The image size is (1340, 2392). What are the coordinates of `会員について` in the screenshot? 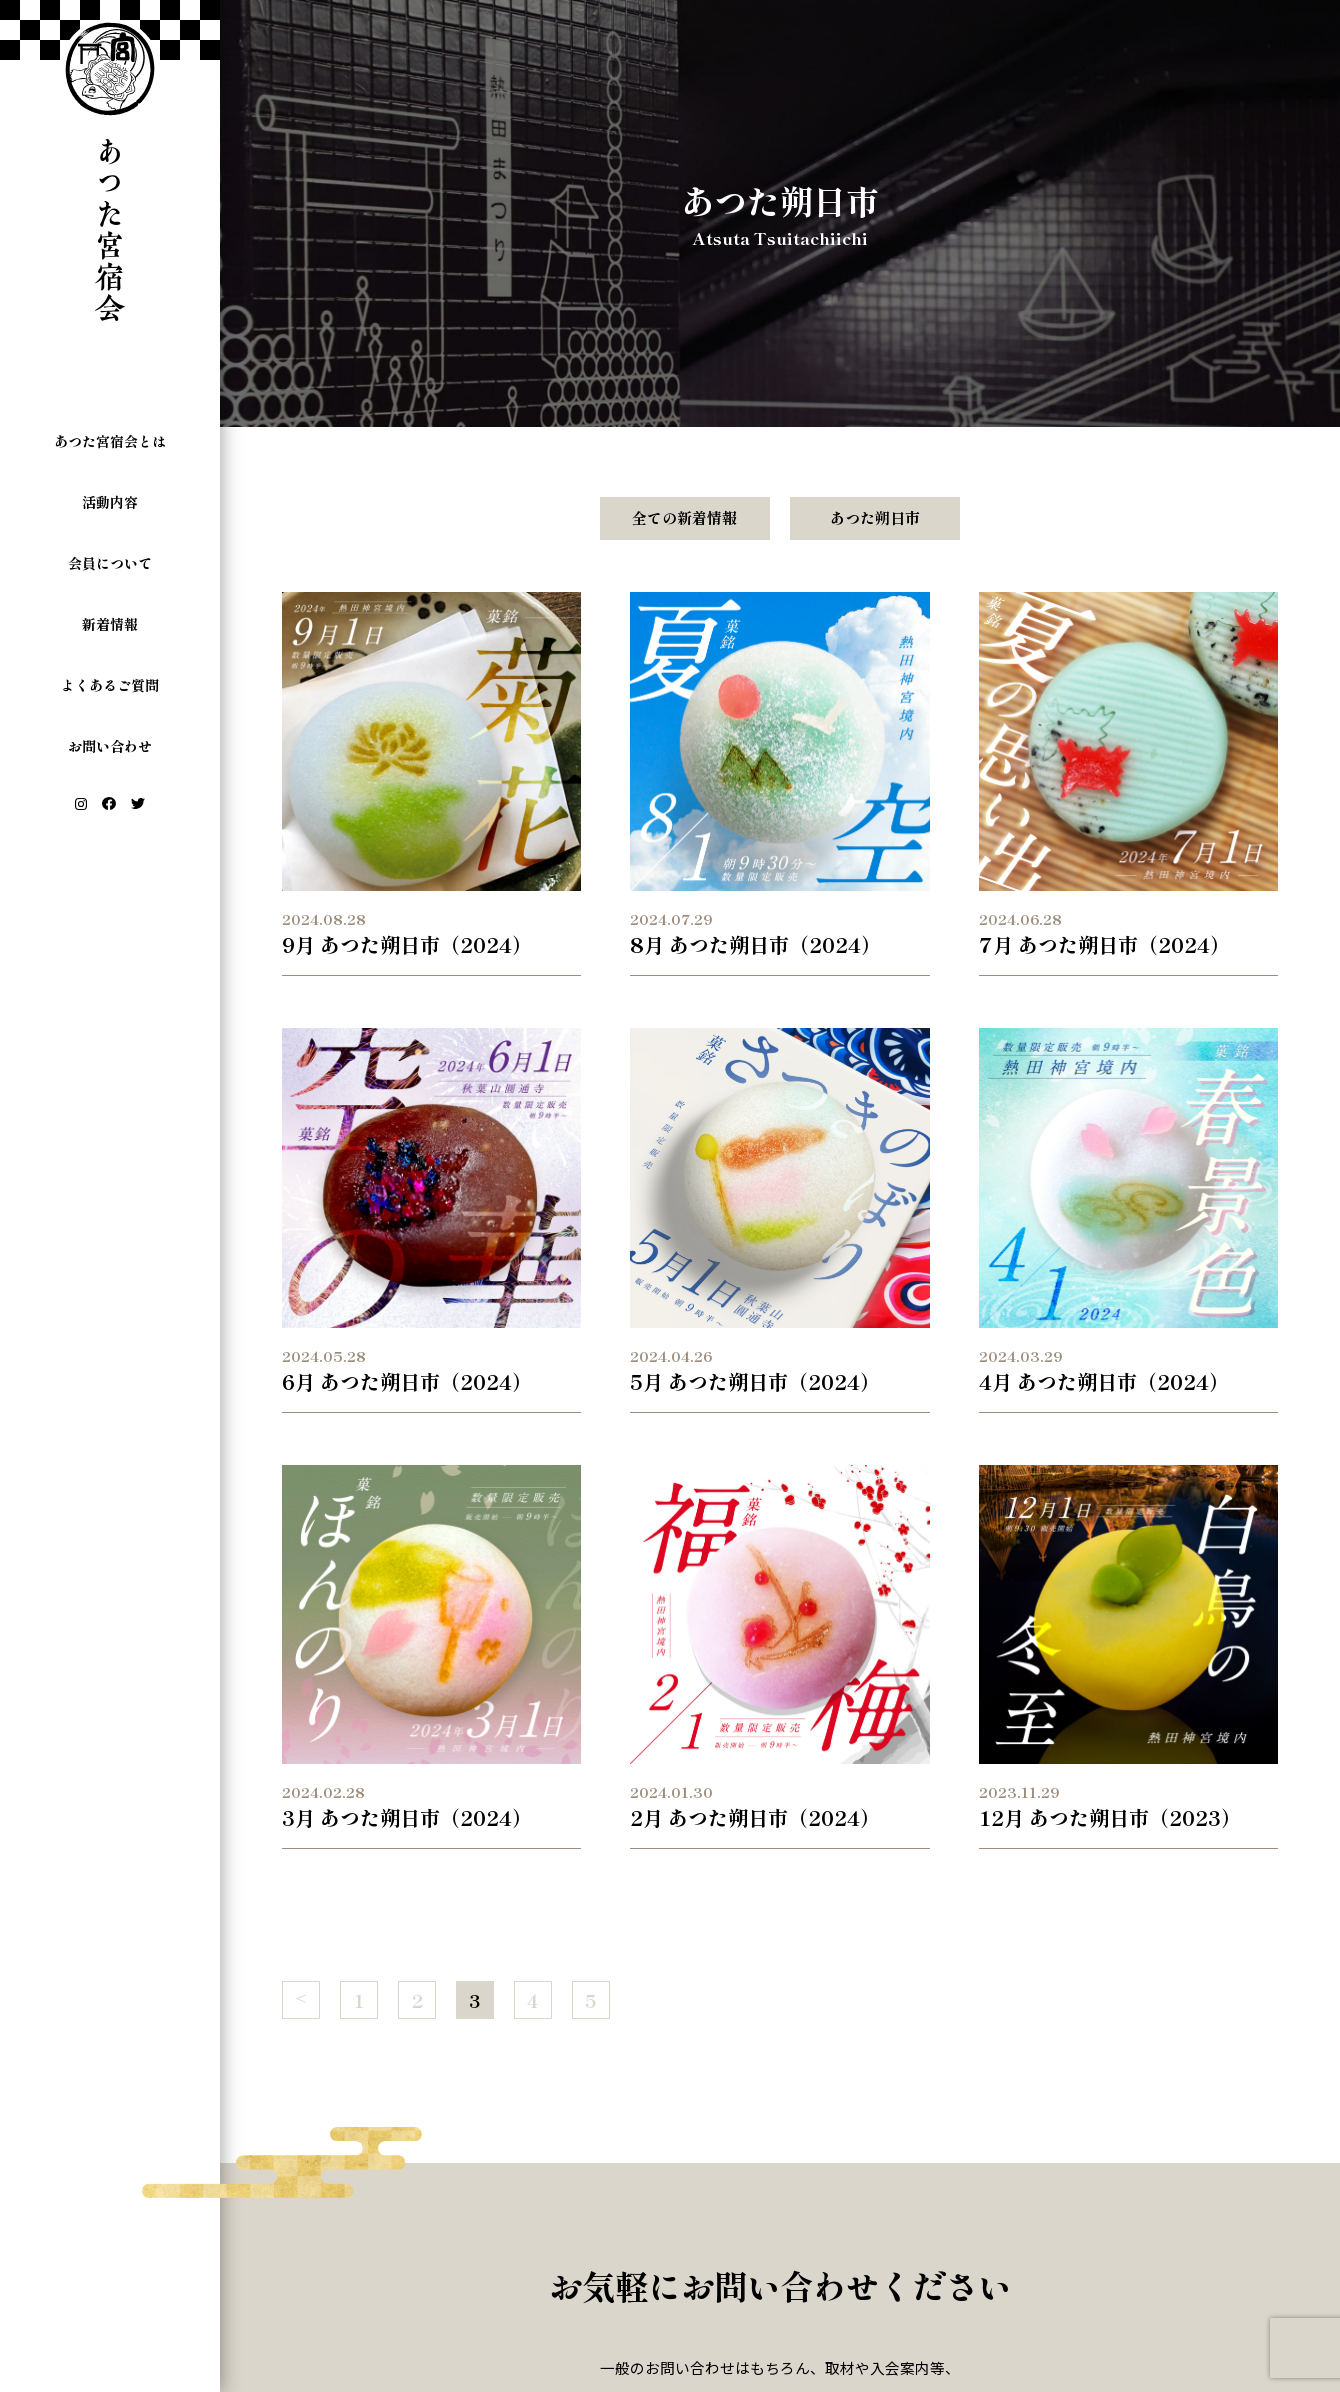 It's located at (110, 563).